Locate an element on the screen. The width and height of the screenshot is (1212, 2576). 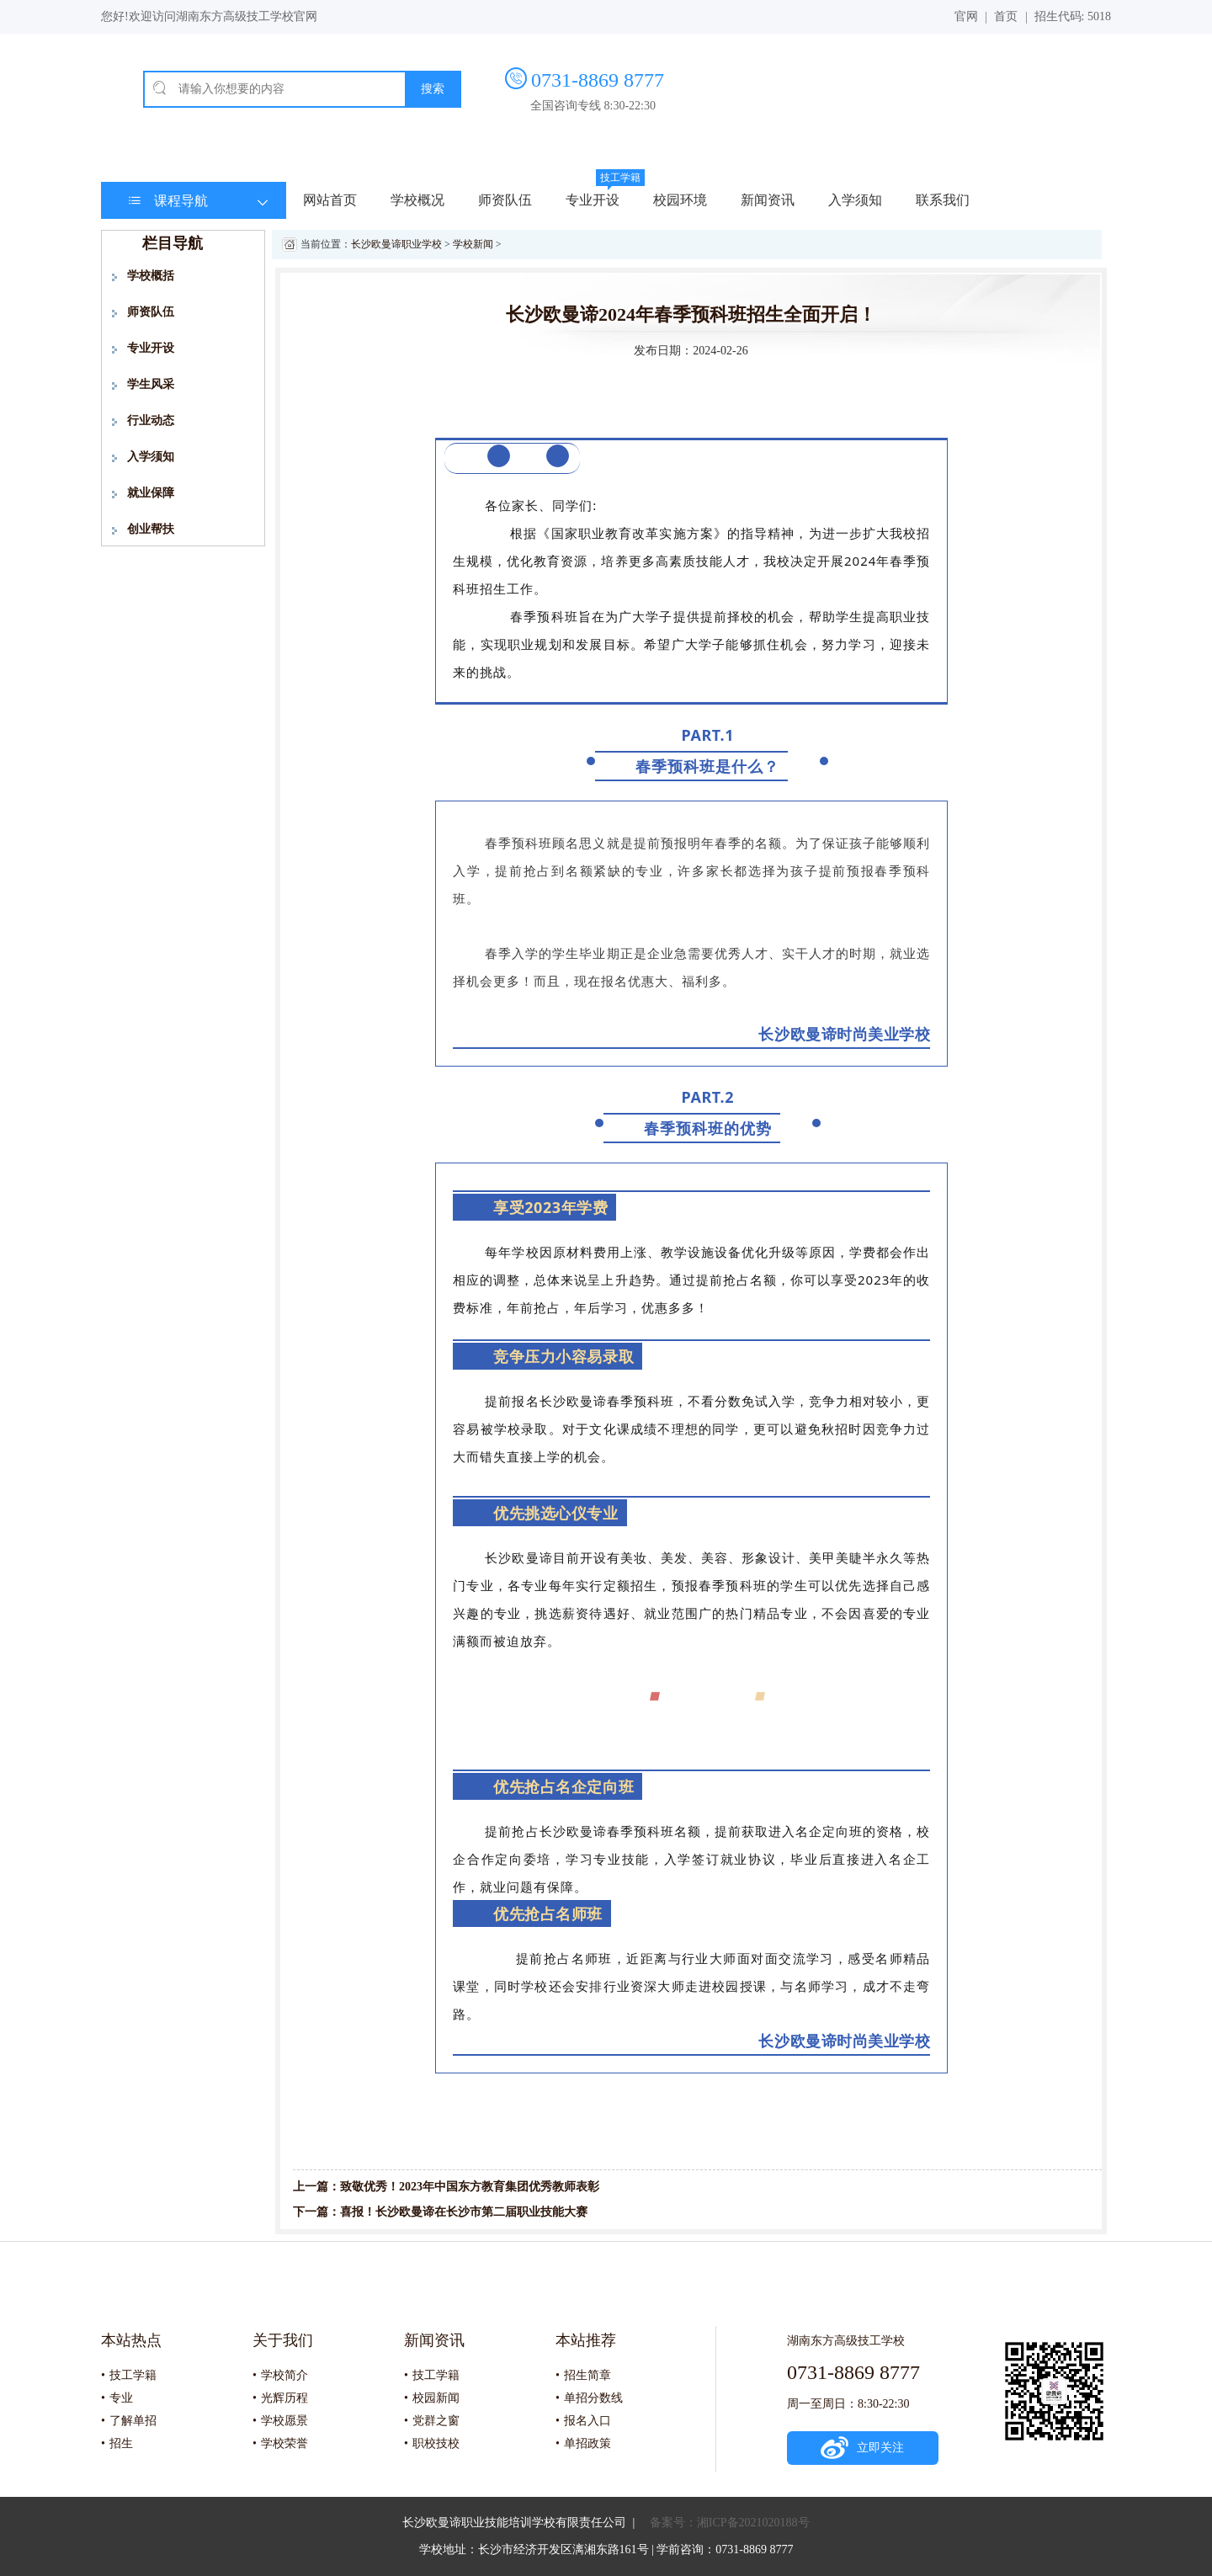
长沙欧曼谛职业学校 is located at coordinates (396, 244).